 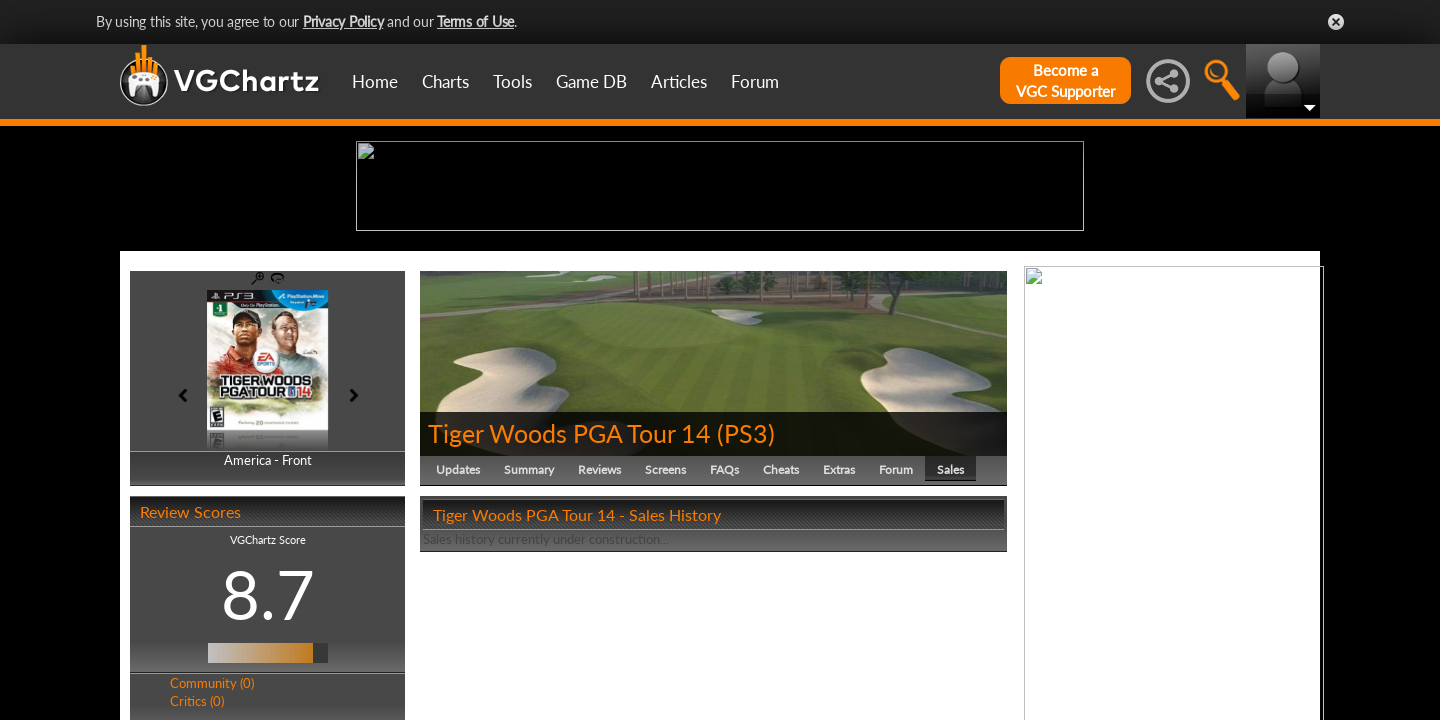 What do you see at coordinates (591, 81) in the screenshot?
I see `Game DB` at bounding box center [591, 81].